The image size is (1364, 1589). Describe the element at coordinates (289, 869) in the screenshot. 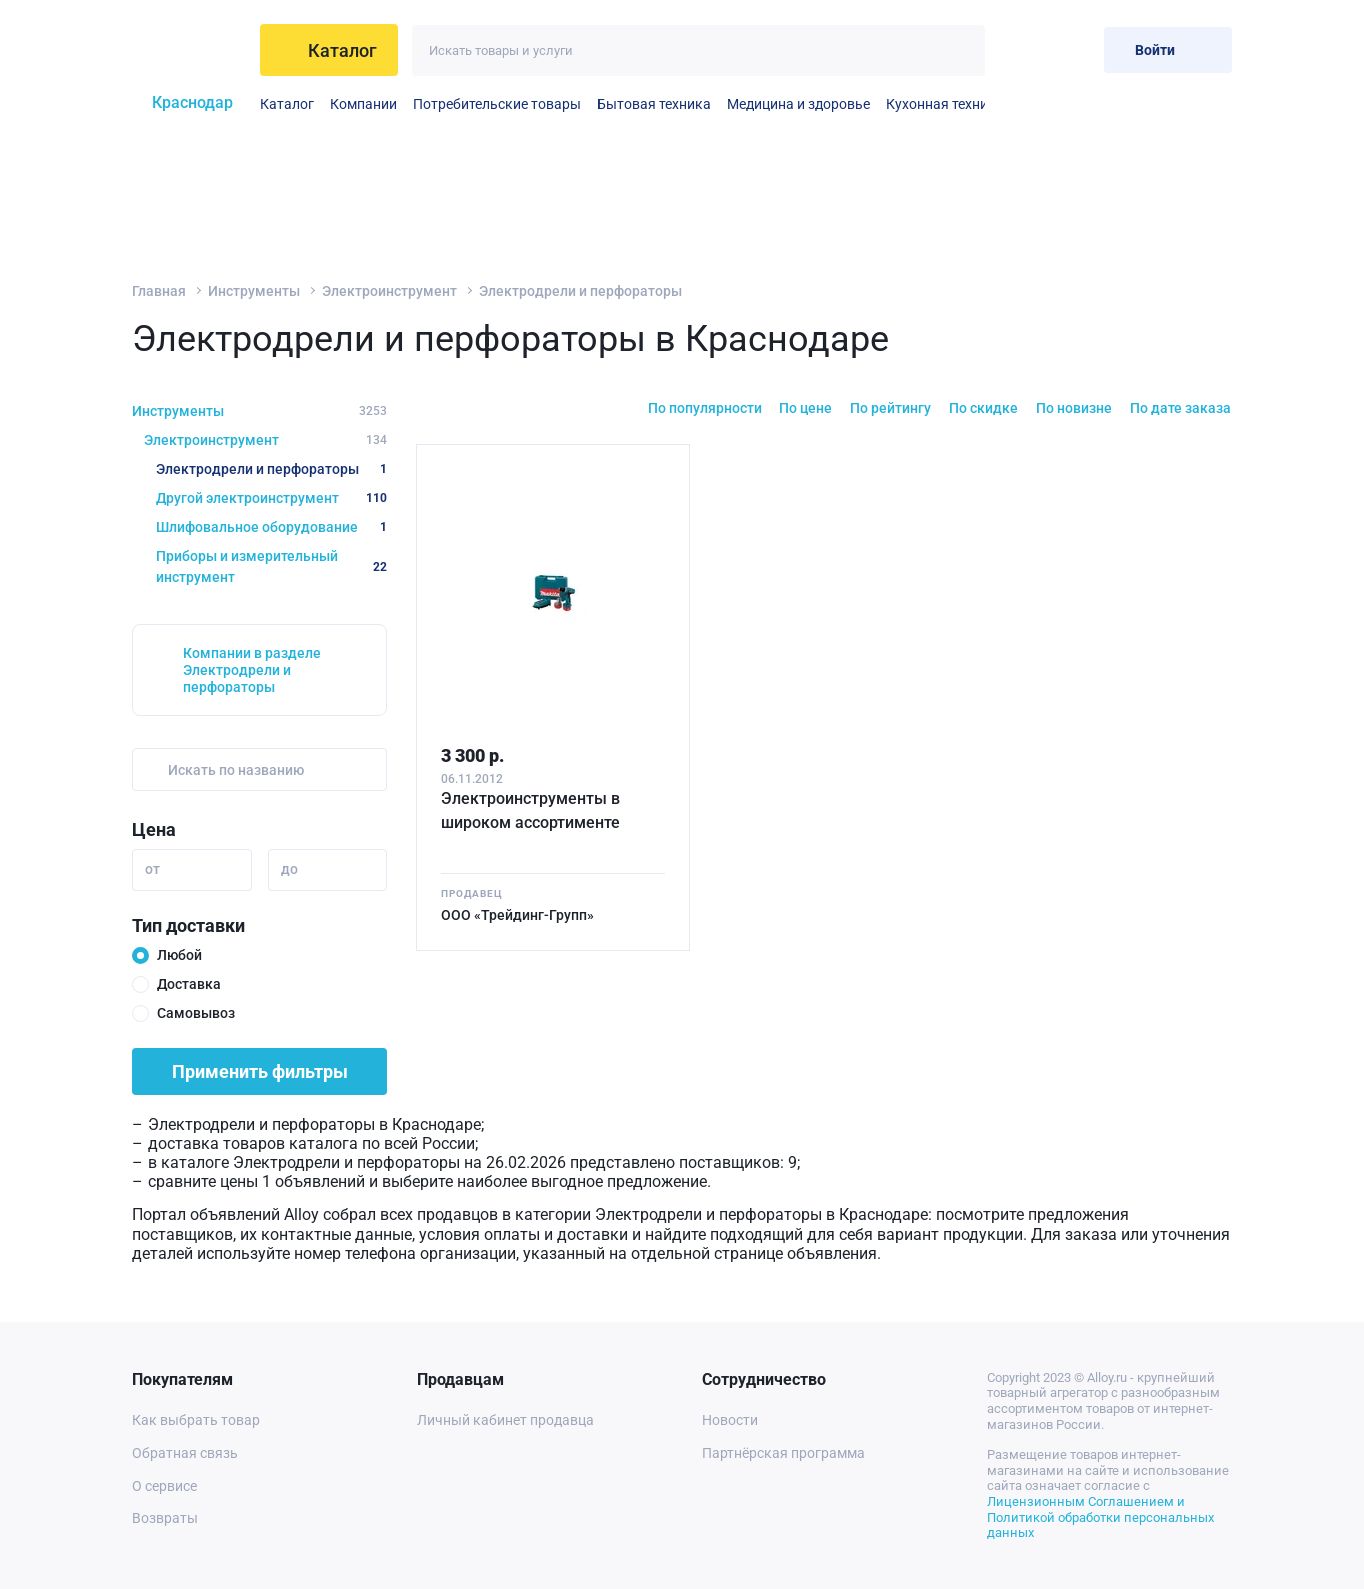

I see `до` at that location.